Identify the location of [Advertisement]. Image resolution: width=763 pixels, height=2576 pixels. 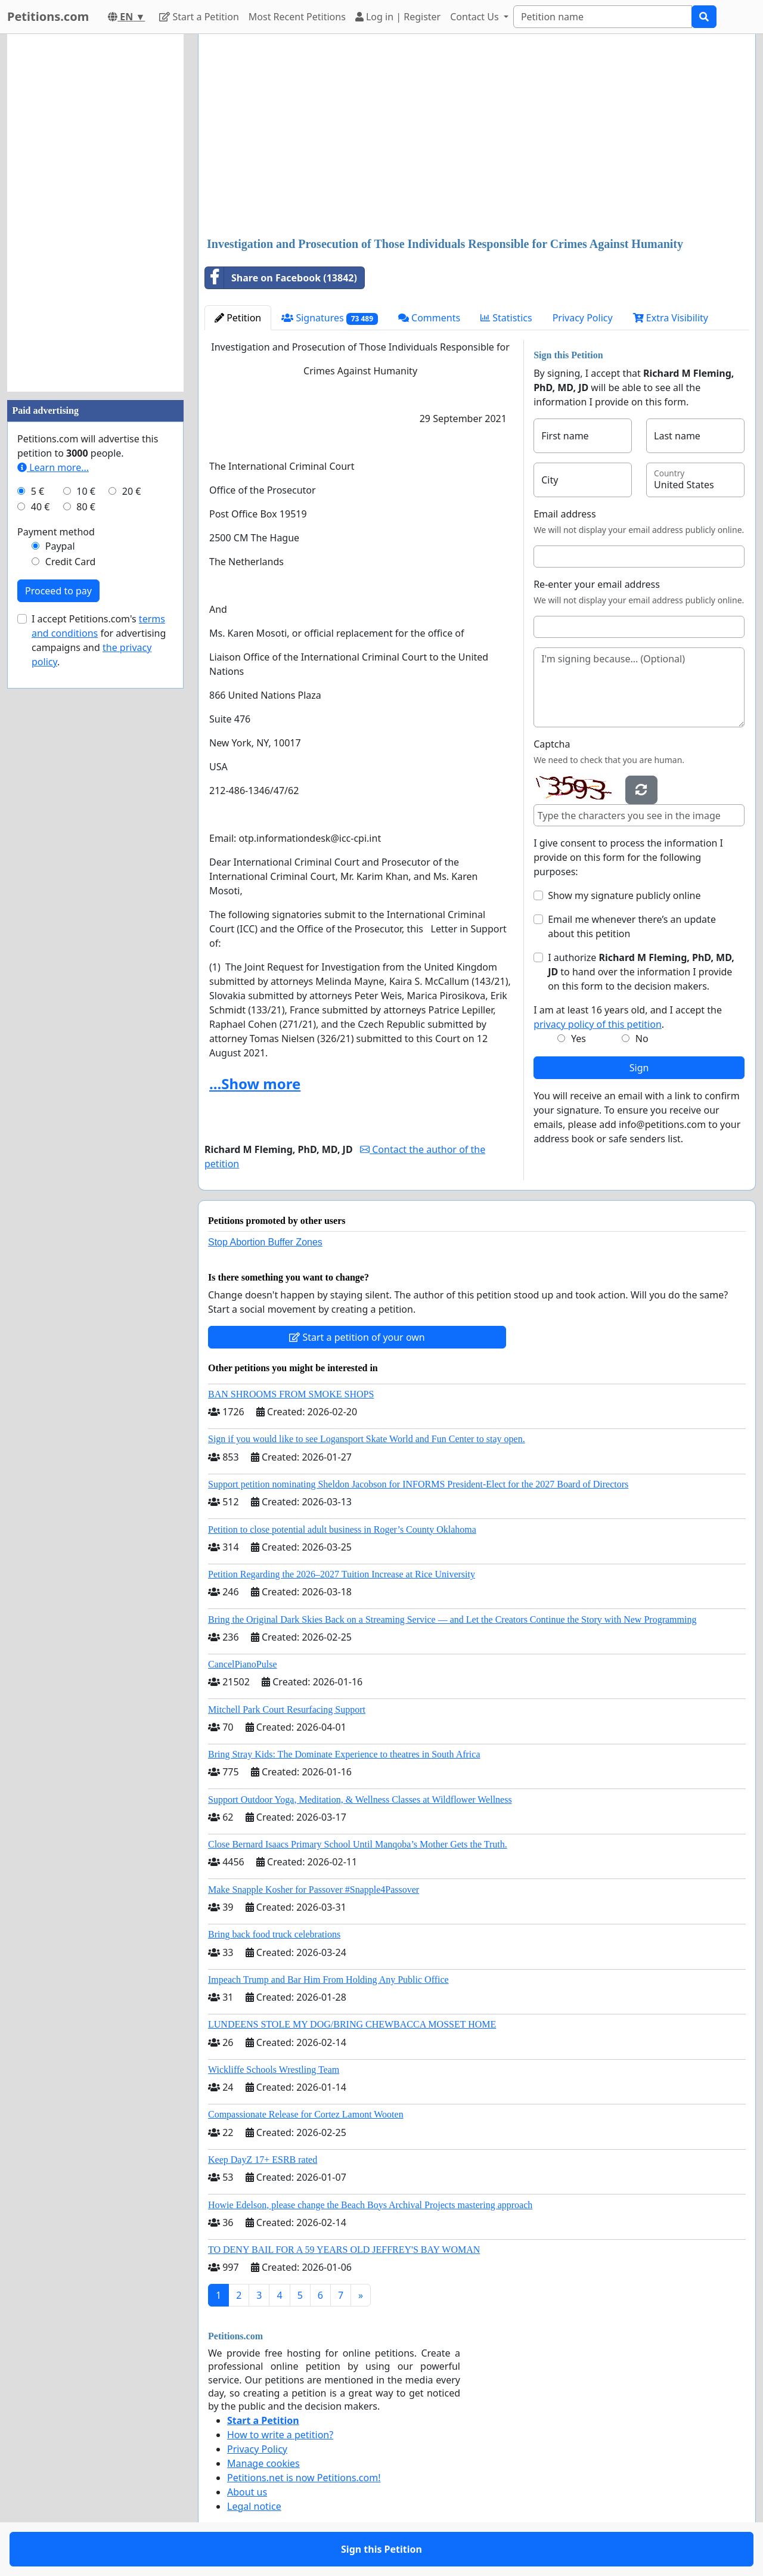
(476, 136).